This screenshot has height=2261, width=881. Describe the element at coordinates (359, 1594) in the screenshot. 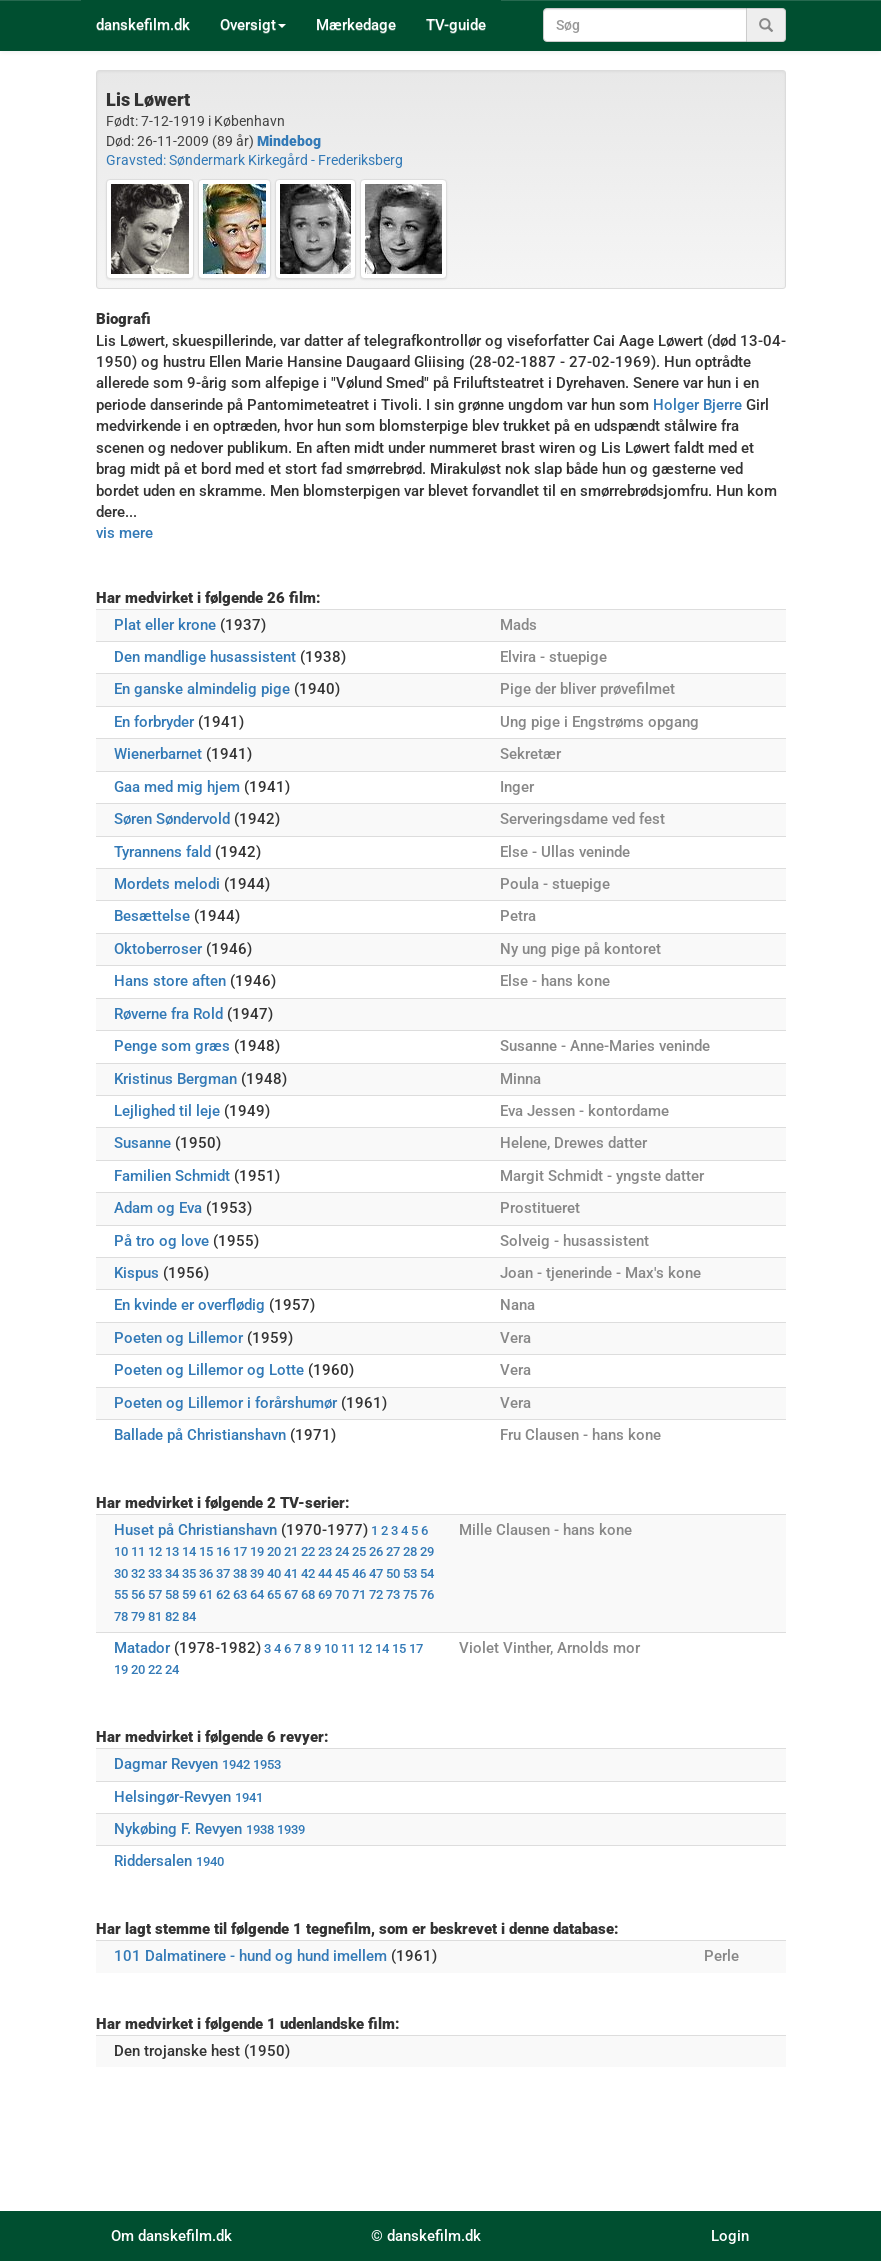

I see `71` at that location.